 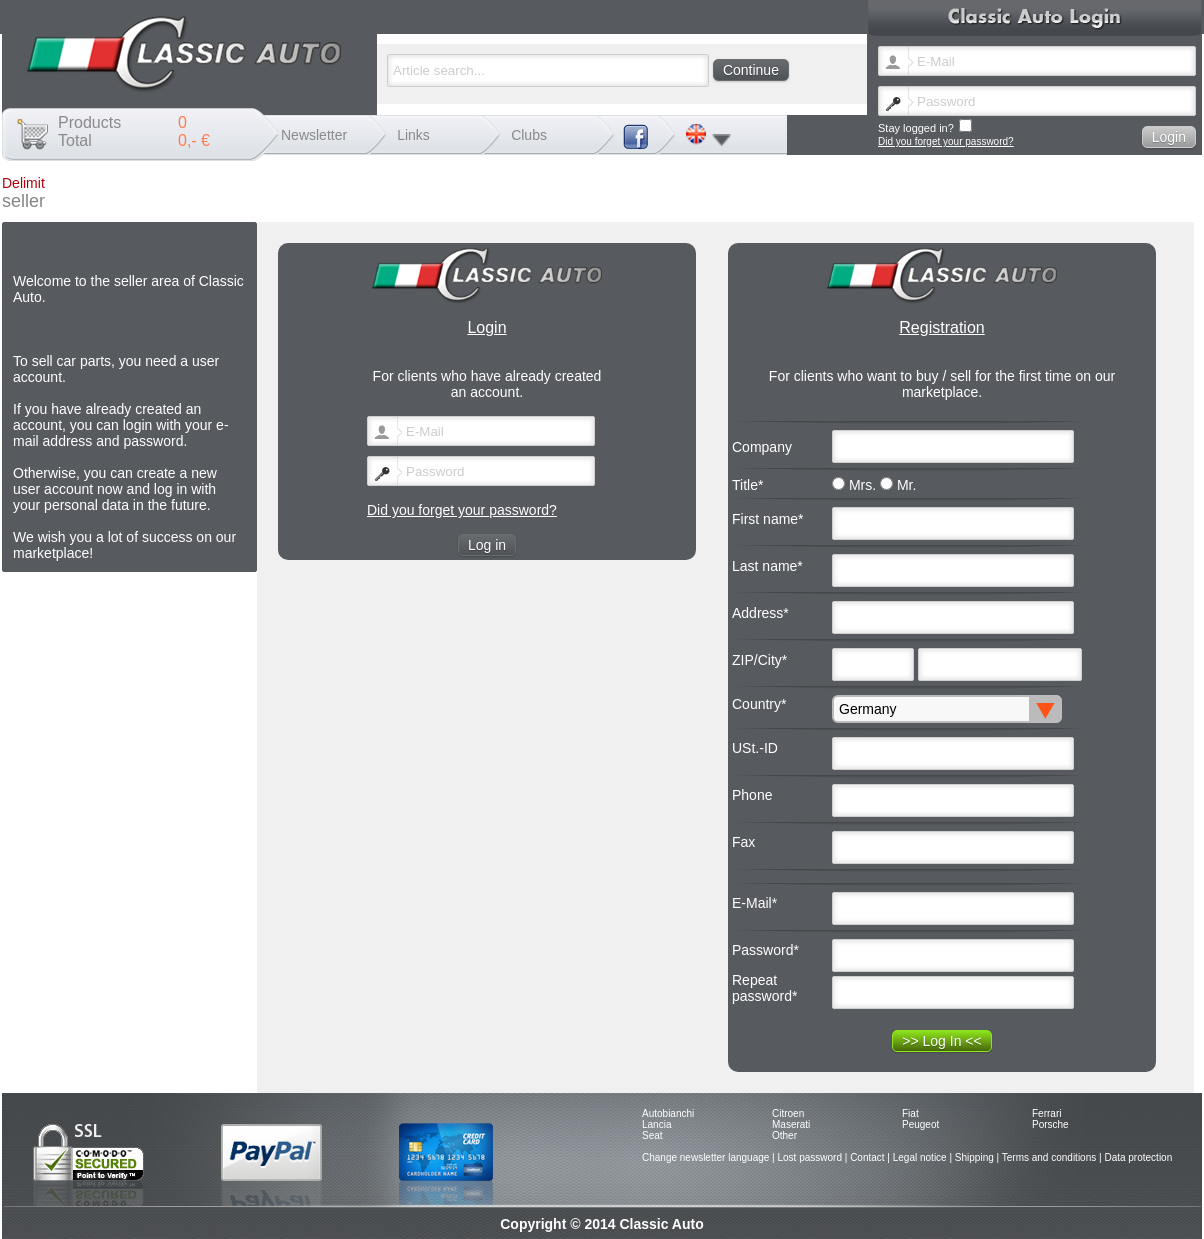 I want to click on Data protection, so click(x=1138, y=1157).